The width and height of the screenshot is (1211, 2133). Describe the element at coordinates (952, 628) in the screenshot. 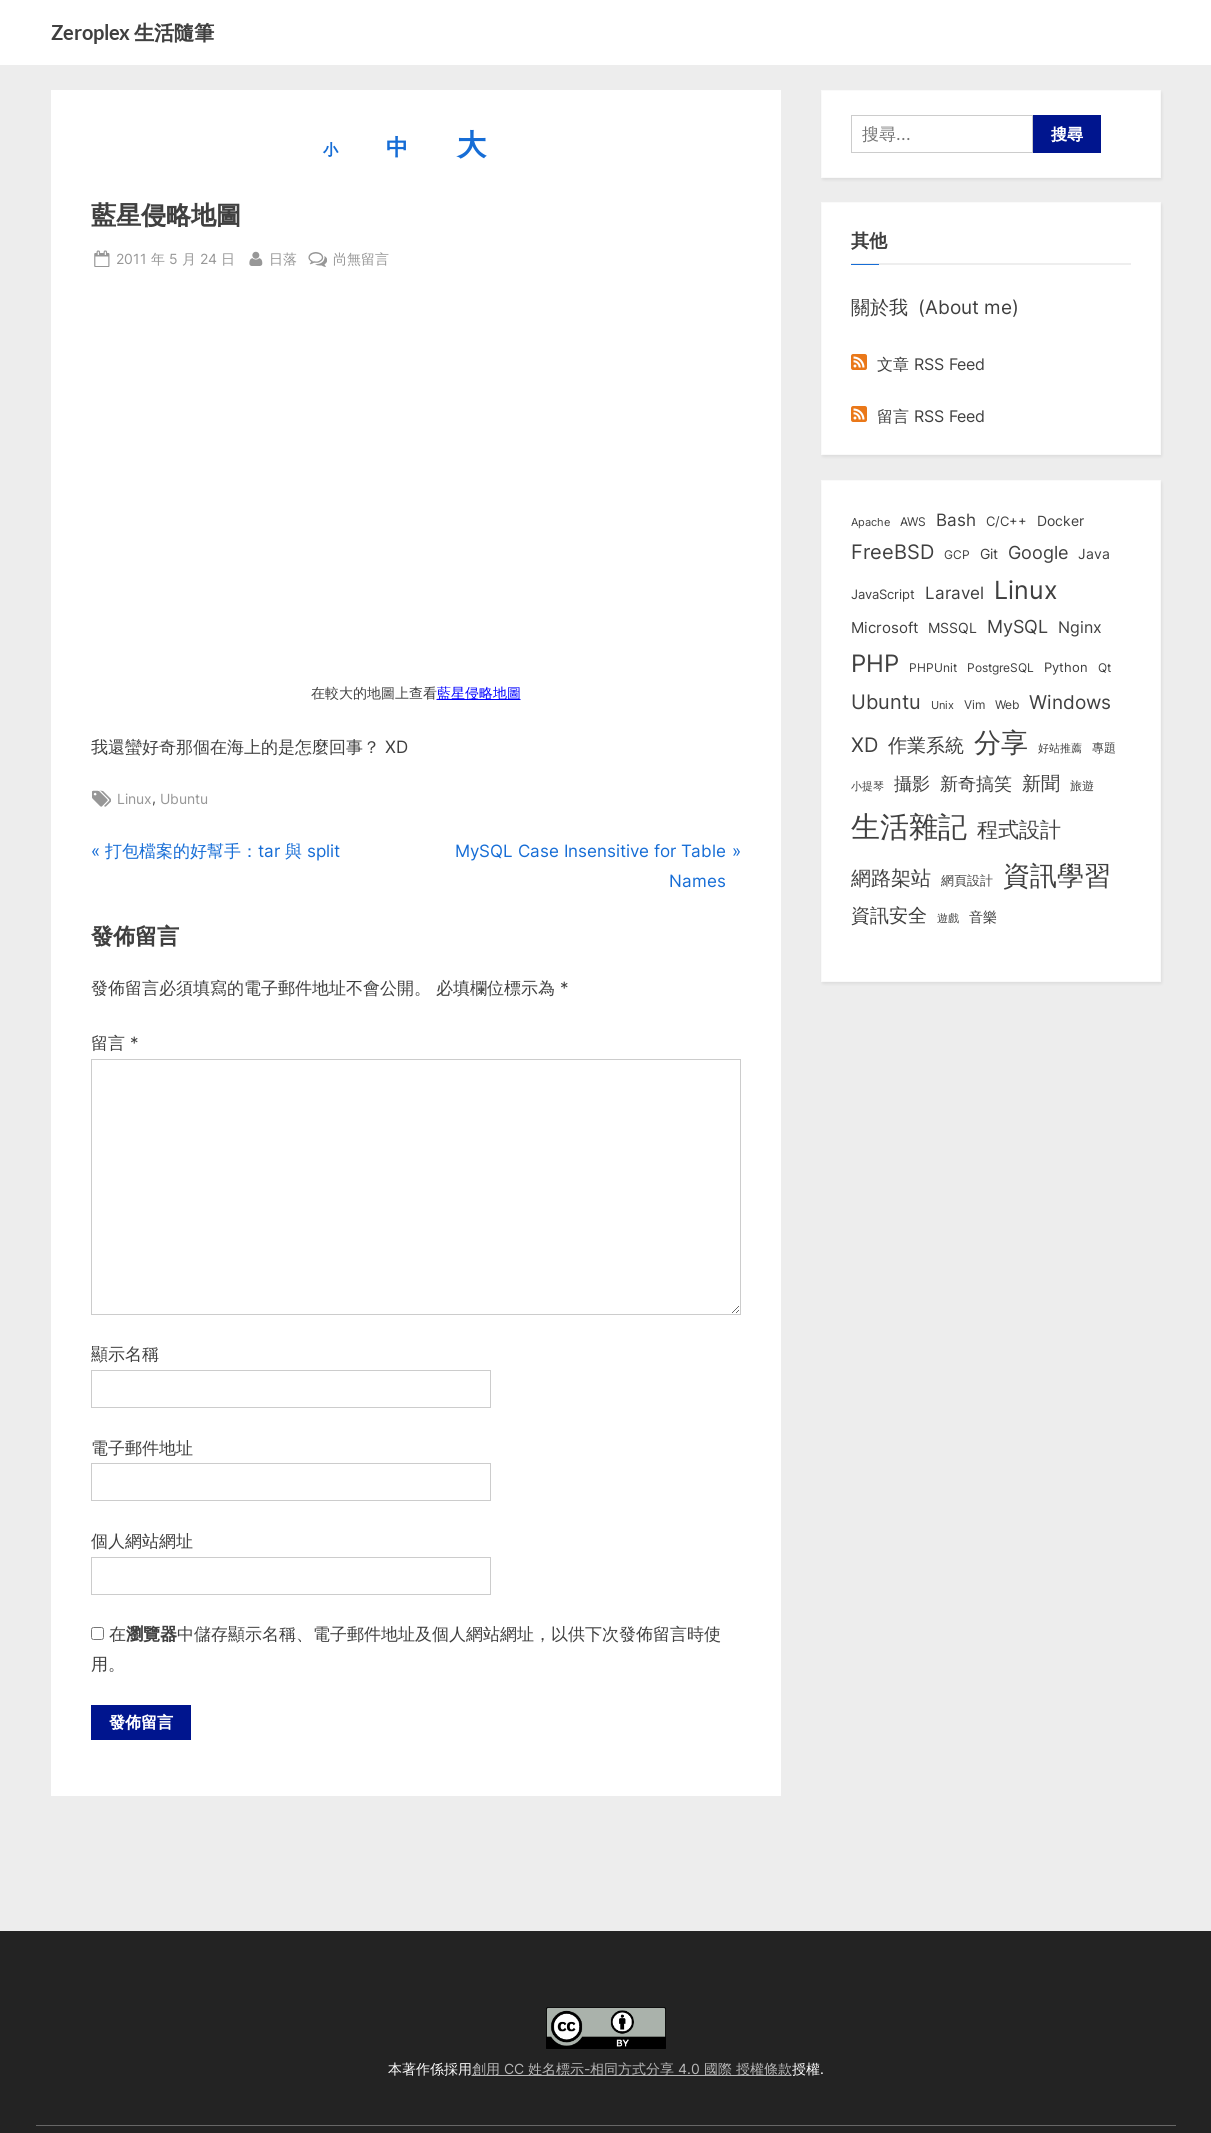

I see `MSSQL [MSSQL (12 個項目)]` at that location.